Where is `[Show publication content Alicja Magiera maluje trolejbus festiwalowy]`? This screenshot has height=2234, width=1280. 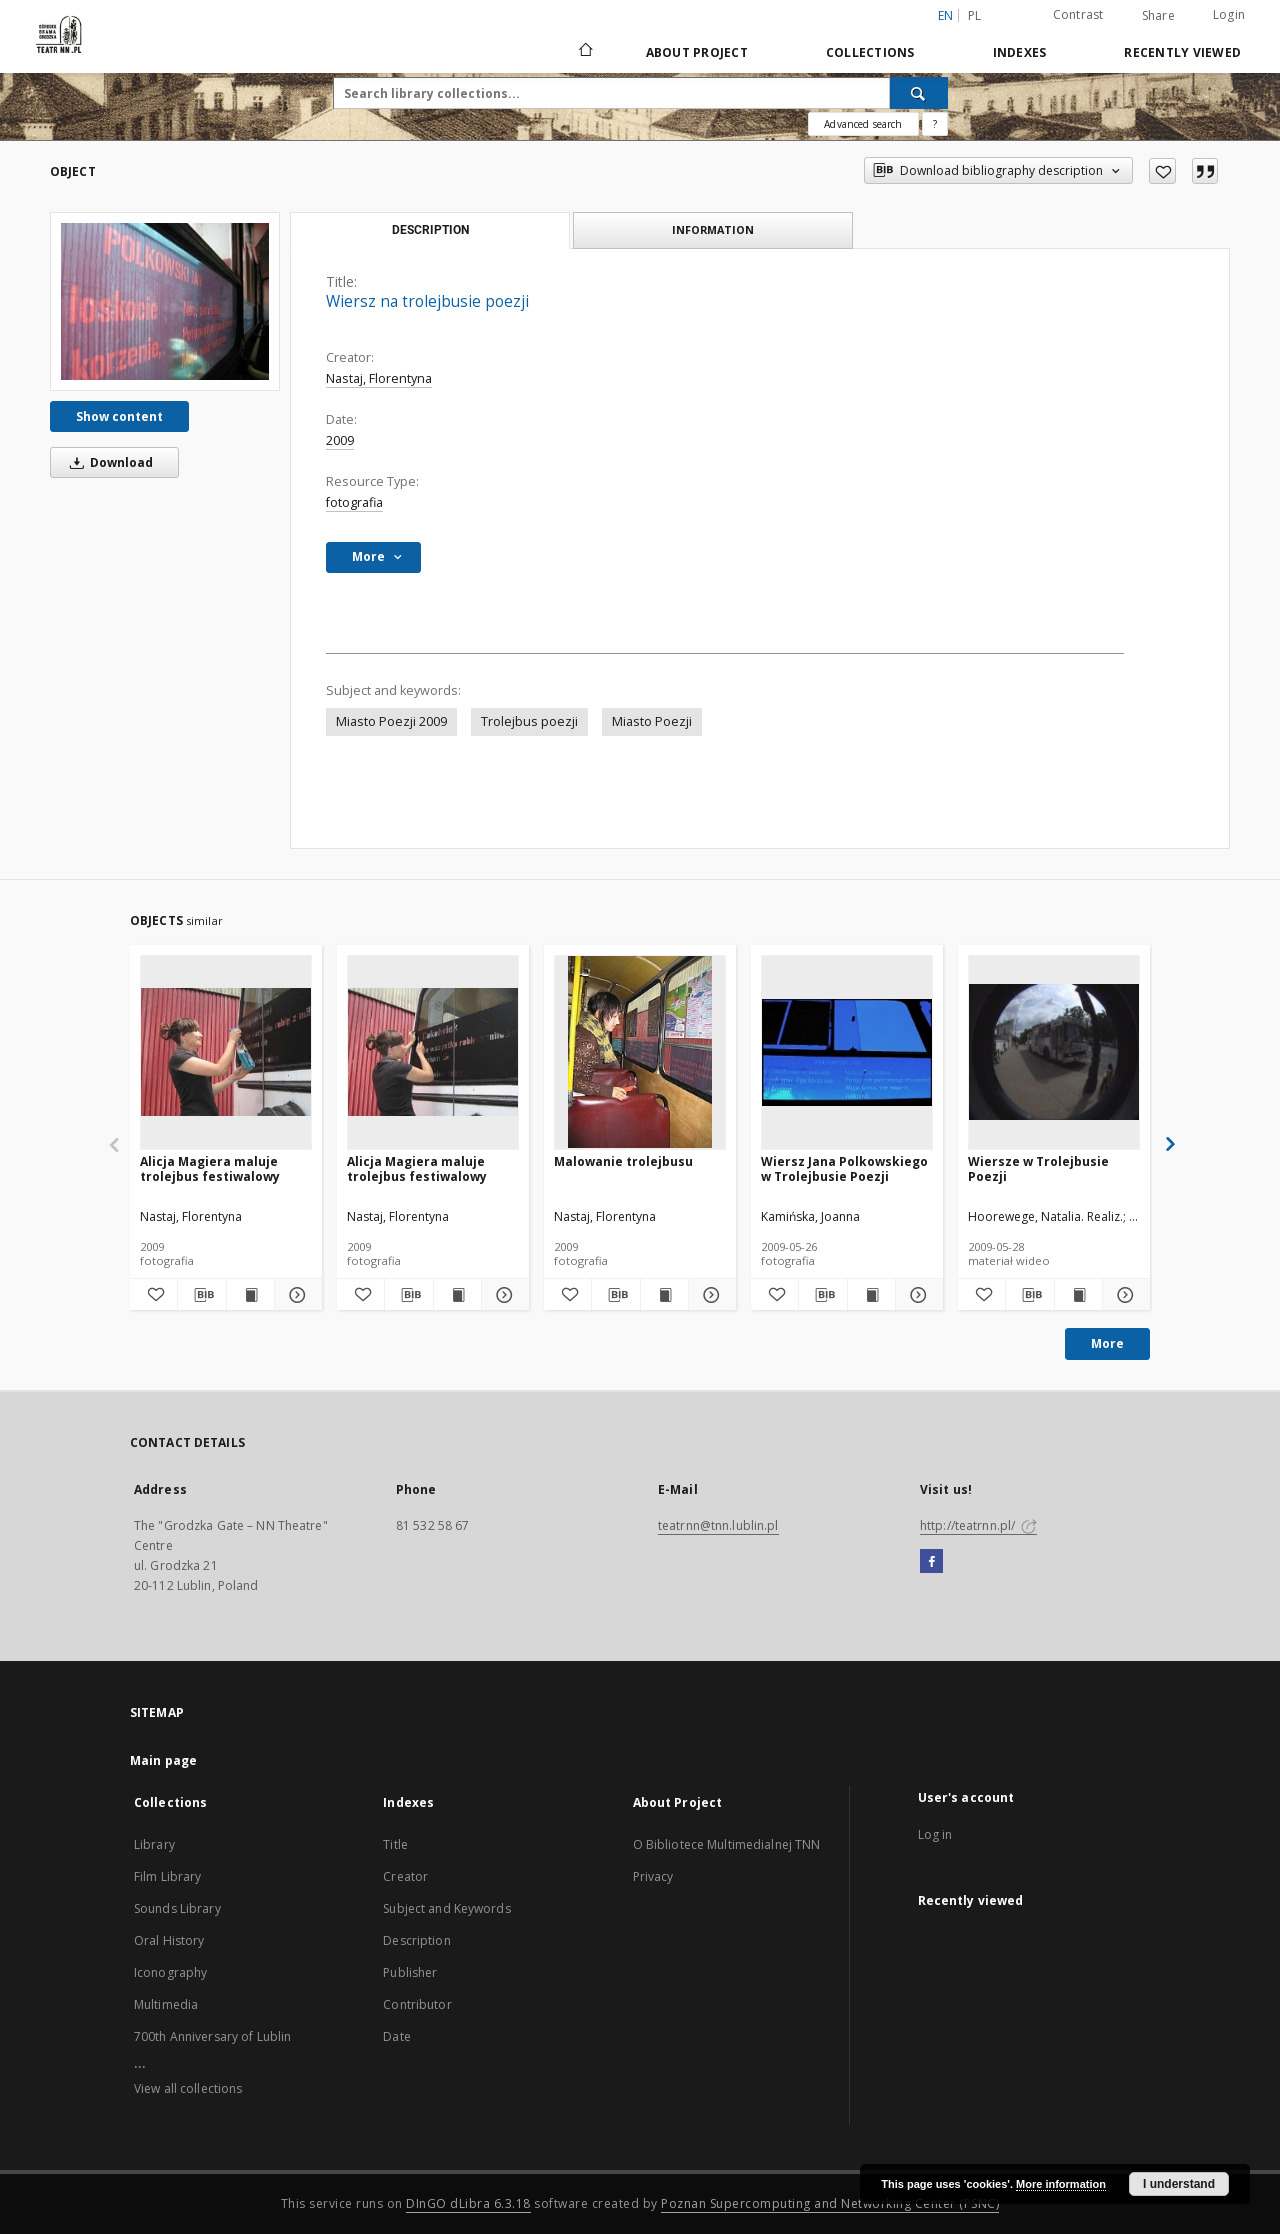 [Show publication content Alicja Magiera maluje trolejbus festiwalowy] is located at coordinates (250, 1295).